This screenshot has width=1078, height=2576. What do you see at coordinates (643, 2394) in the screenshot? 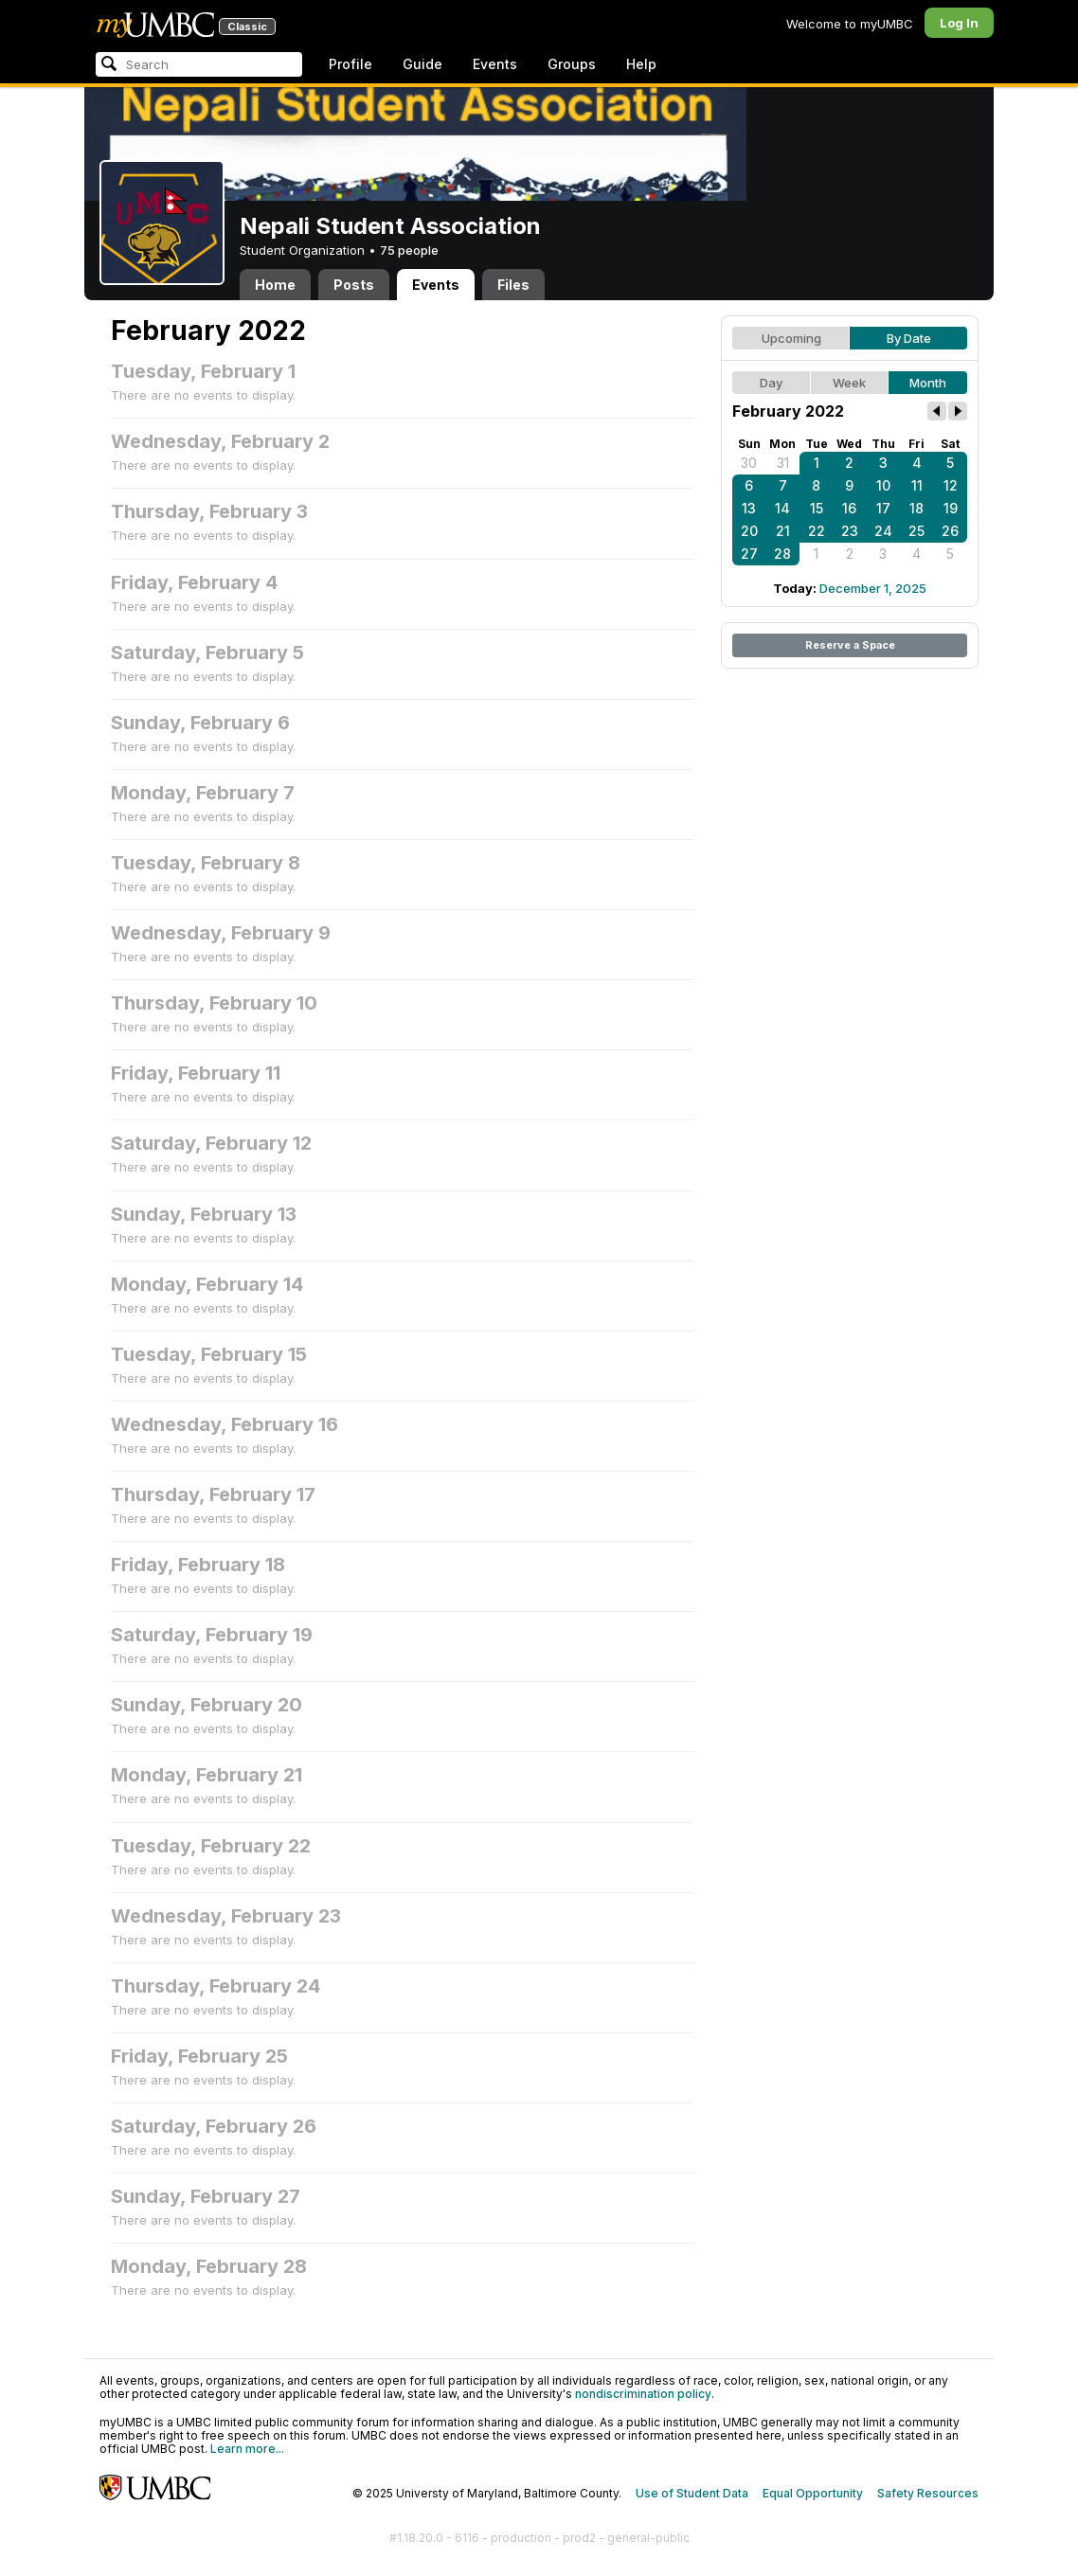
I see `nondiscrimination policy` at bounding box center [643, 2394].